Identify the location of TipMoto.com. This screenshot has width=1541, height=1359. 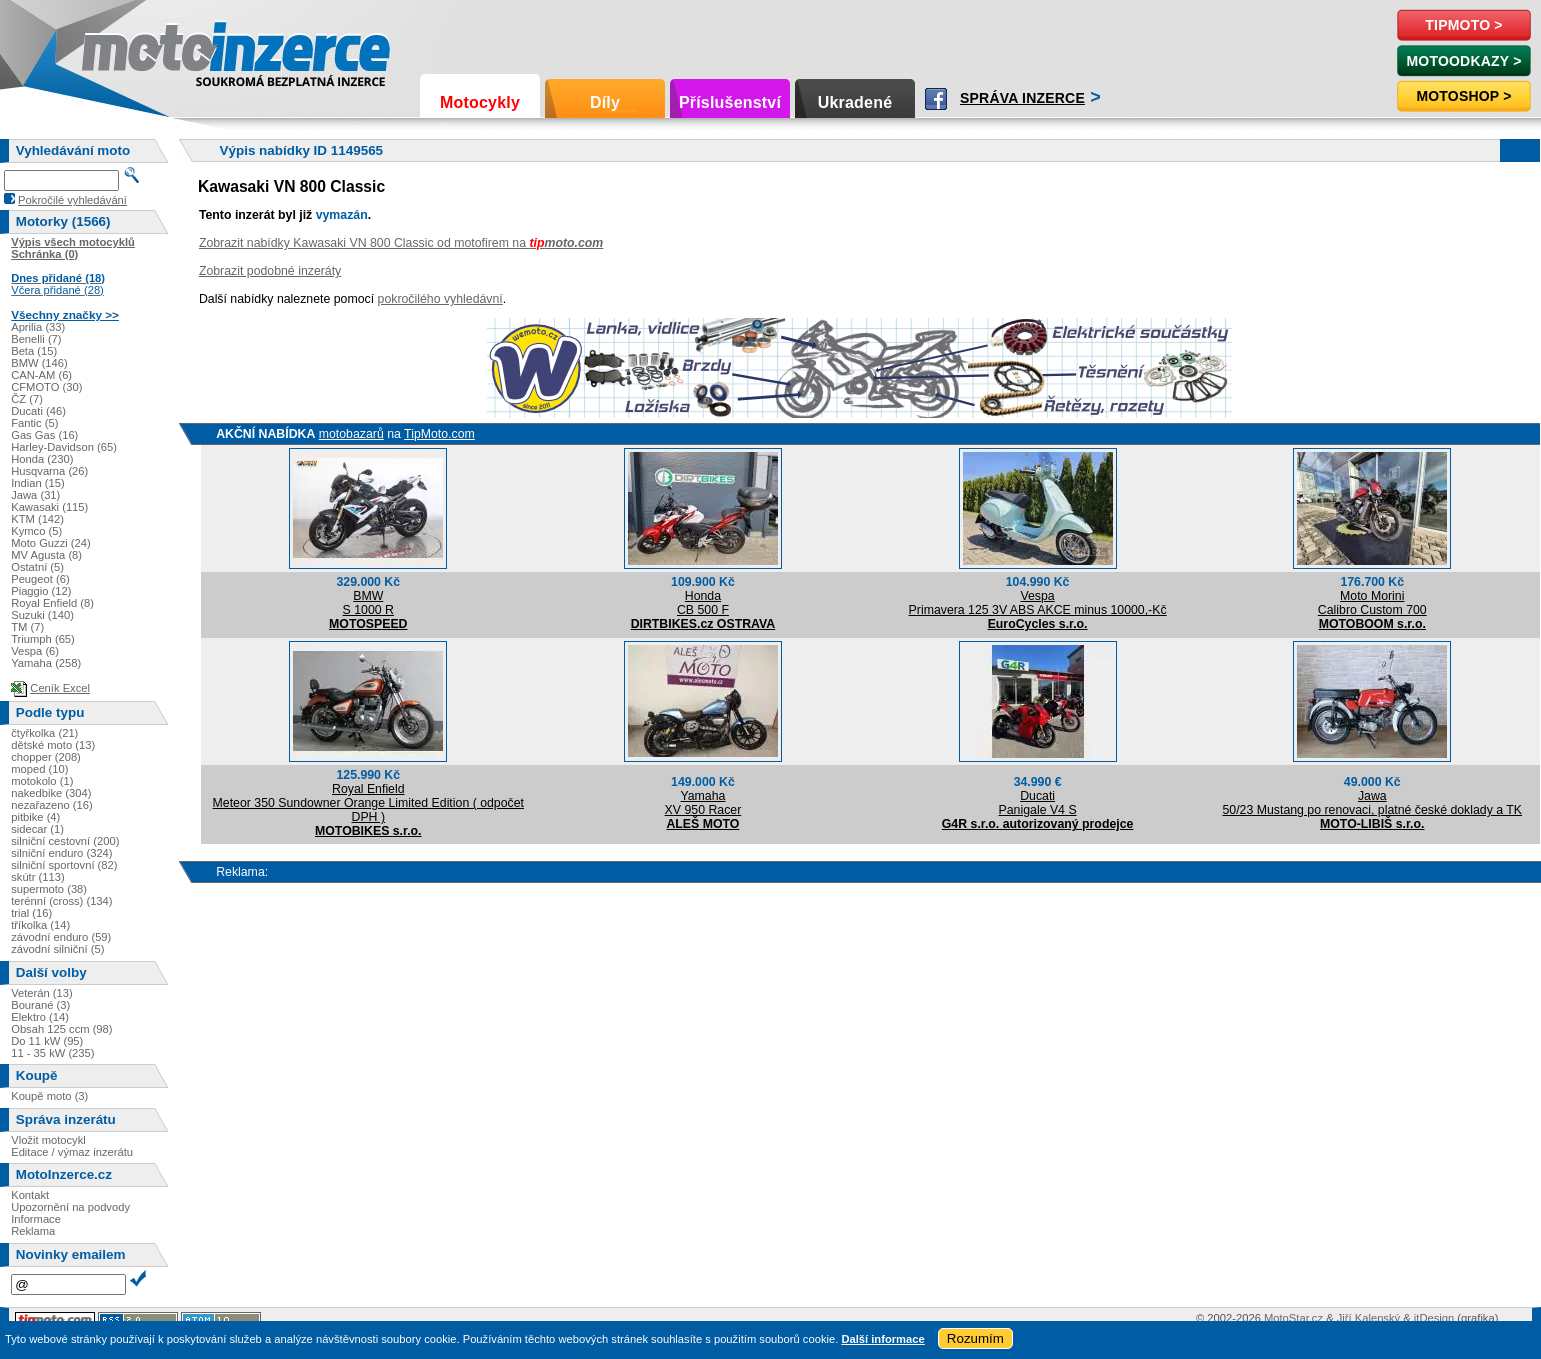
(439, 434).